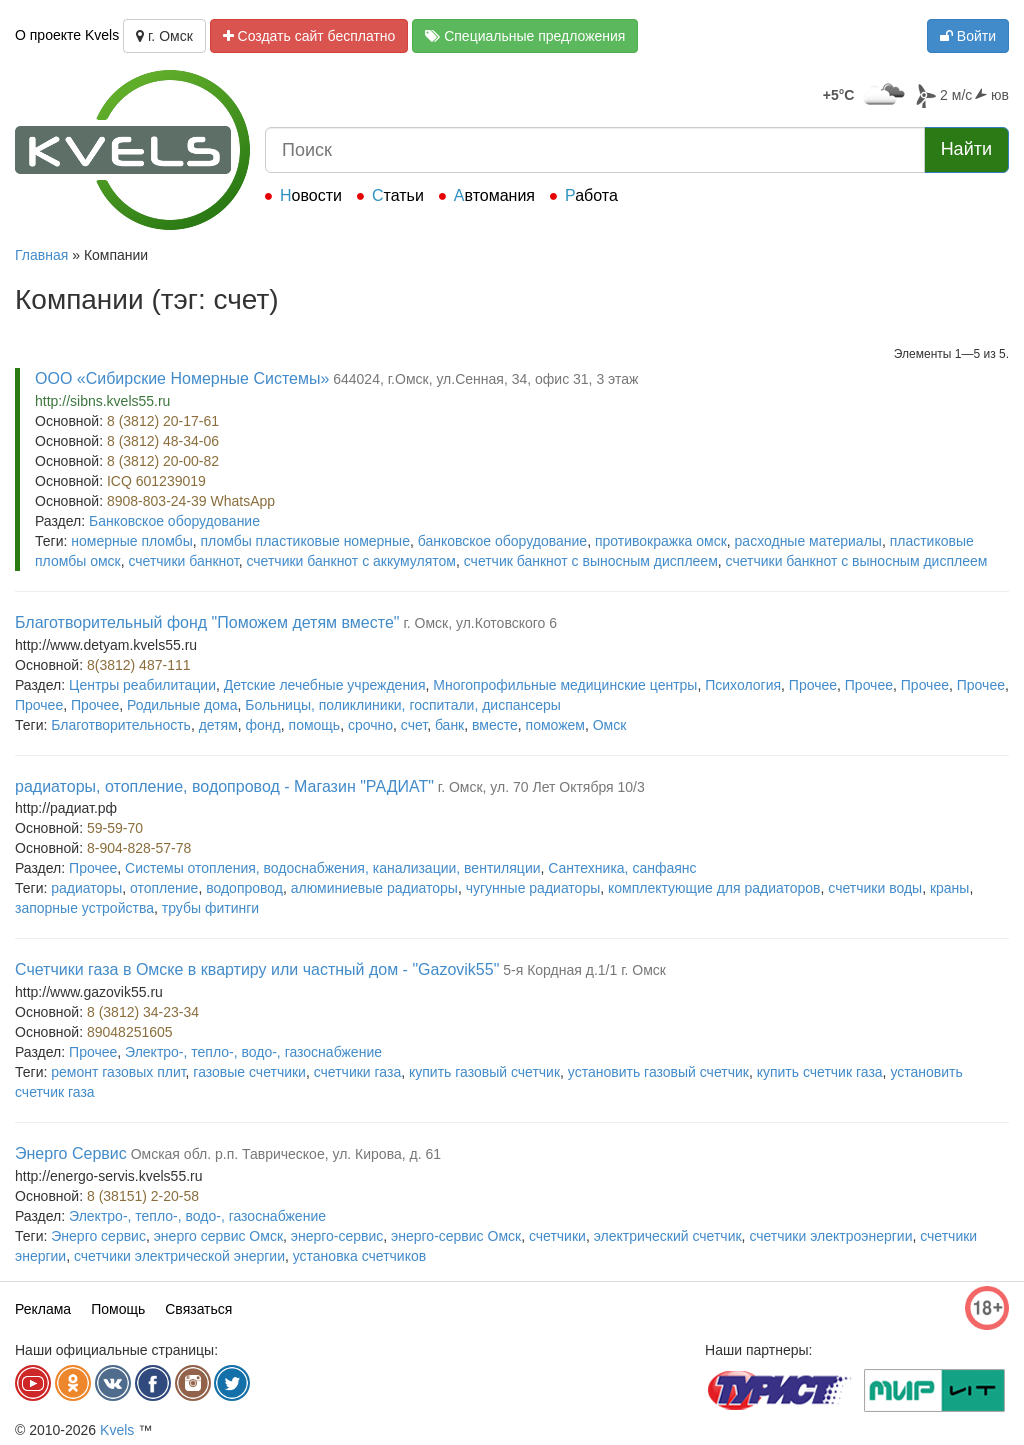 This screenshot has width=1024, height=1445. What do you see at coordinates (164, 36) in the screenshot?
I see `г. Омск` at bounding box center [164, 36].